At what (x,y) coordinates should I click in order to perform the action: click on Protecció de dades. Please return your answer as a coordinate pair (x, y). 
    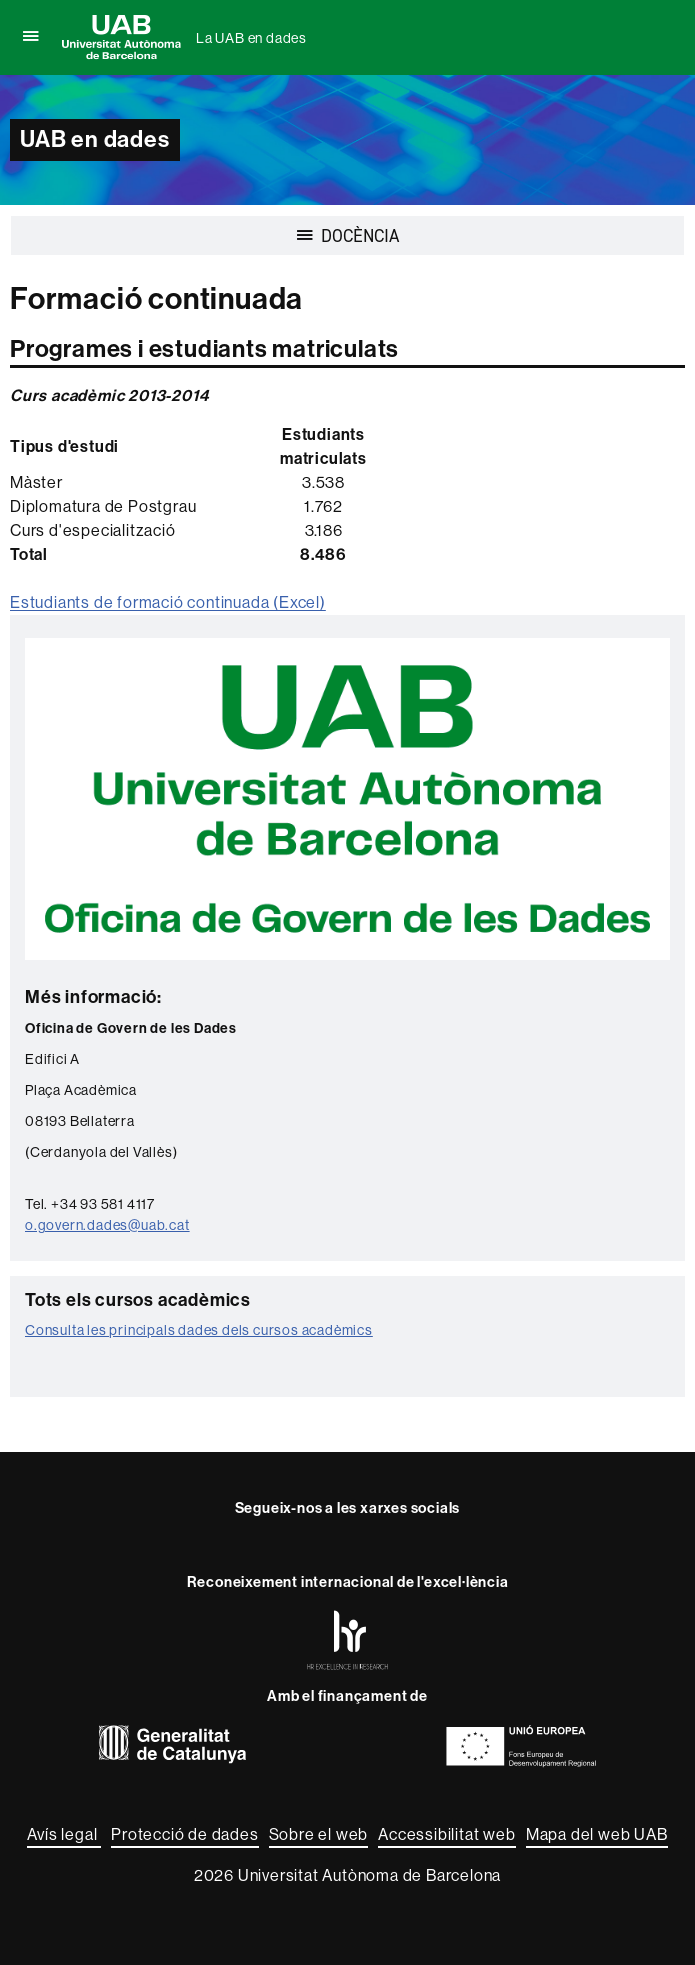
    Looking at the image, I should click on (184, 1834).